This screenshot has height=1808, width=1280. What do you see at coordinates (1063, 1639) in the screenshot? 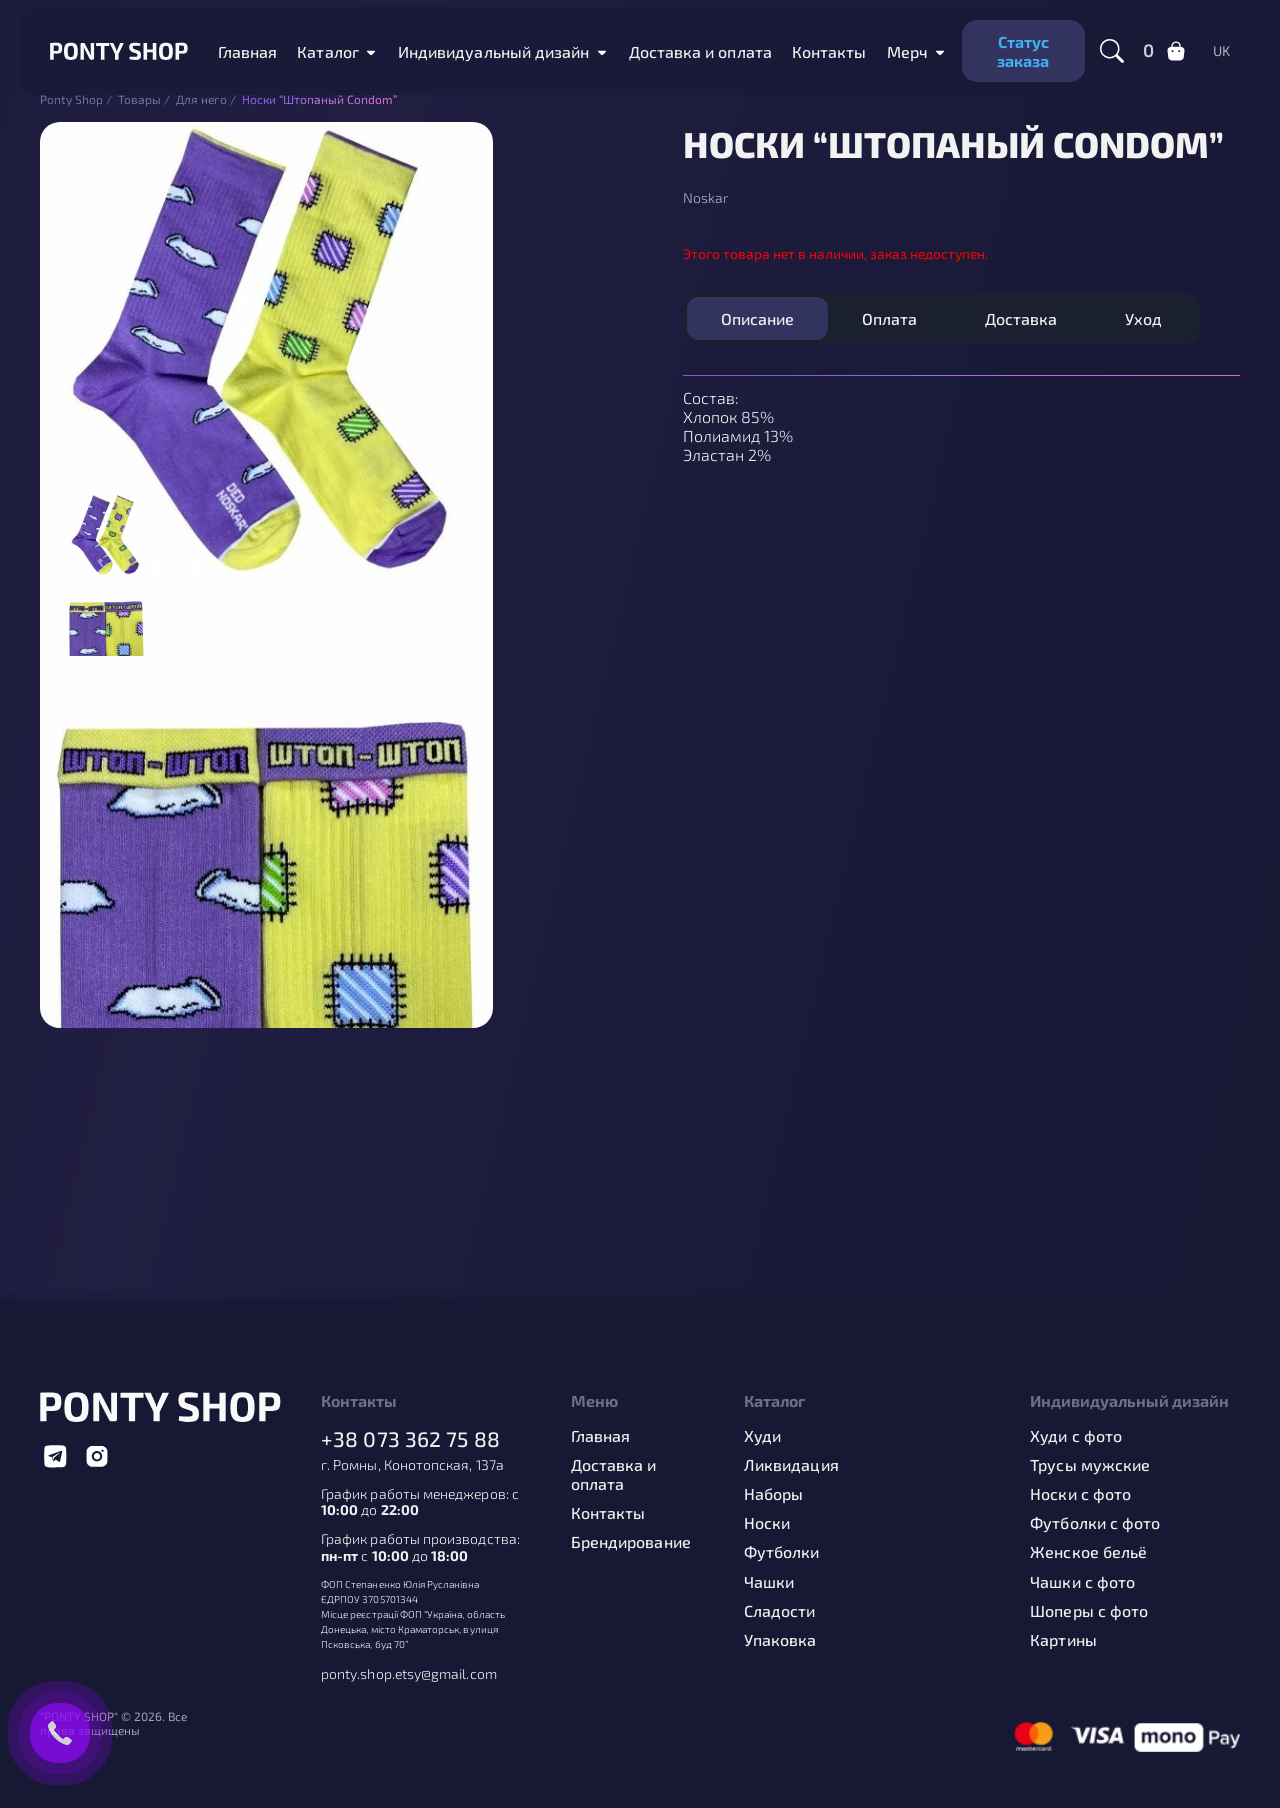
I see `Картины` at bounding box center [1063, 1639].